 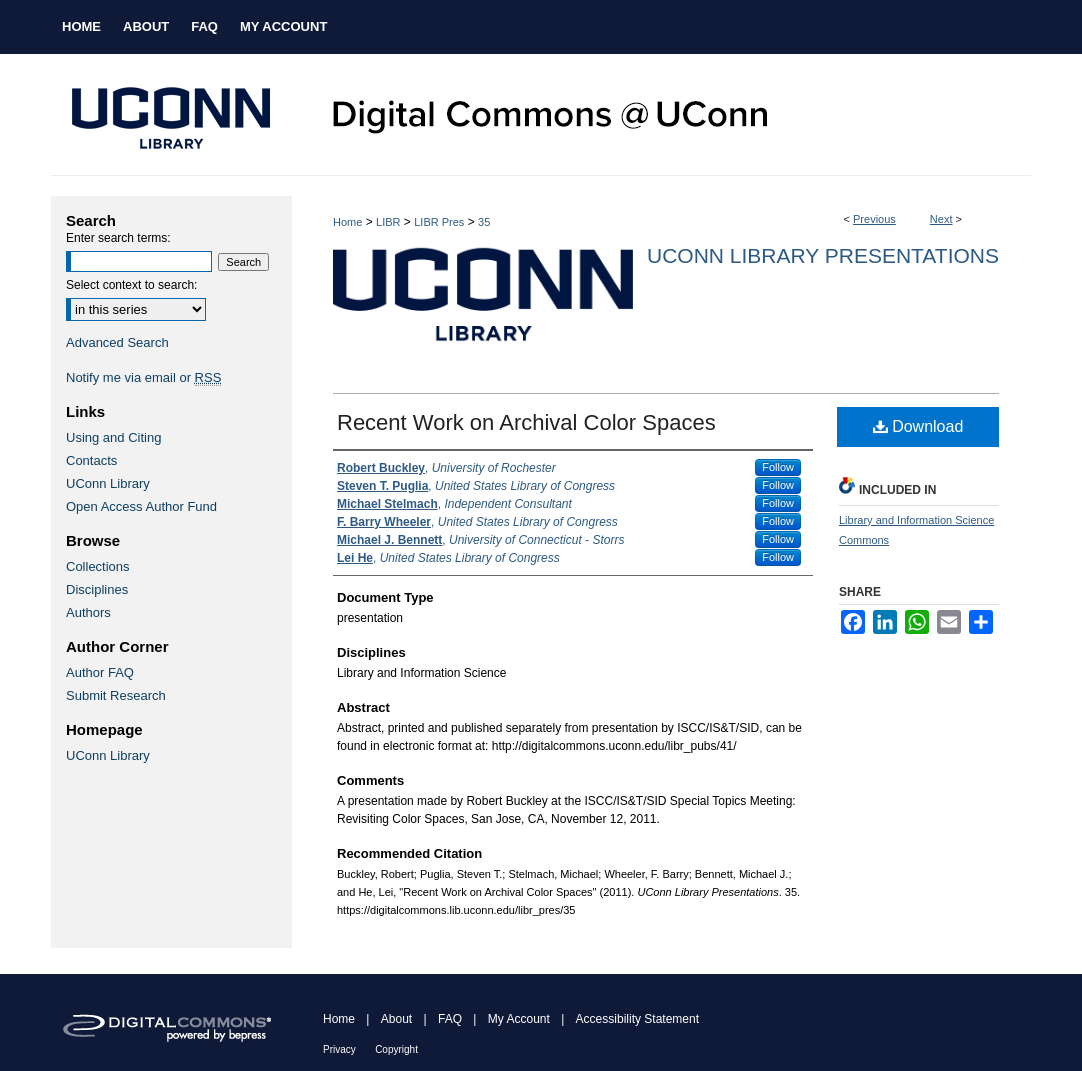 What do you see at coordinates (88, 612) in the screenshot?
I see `Authors` at bounding box center [88, 612].